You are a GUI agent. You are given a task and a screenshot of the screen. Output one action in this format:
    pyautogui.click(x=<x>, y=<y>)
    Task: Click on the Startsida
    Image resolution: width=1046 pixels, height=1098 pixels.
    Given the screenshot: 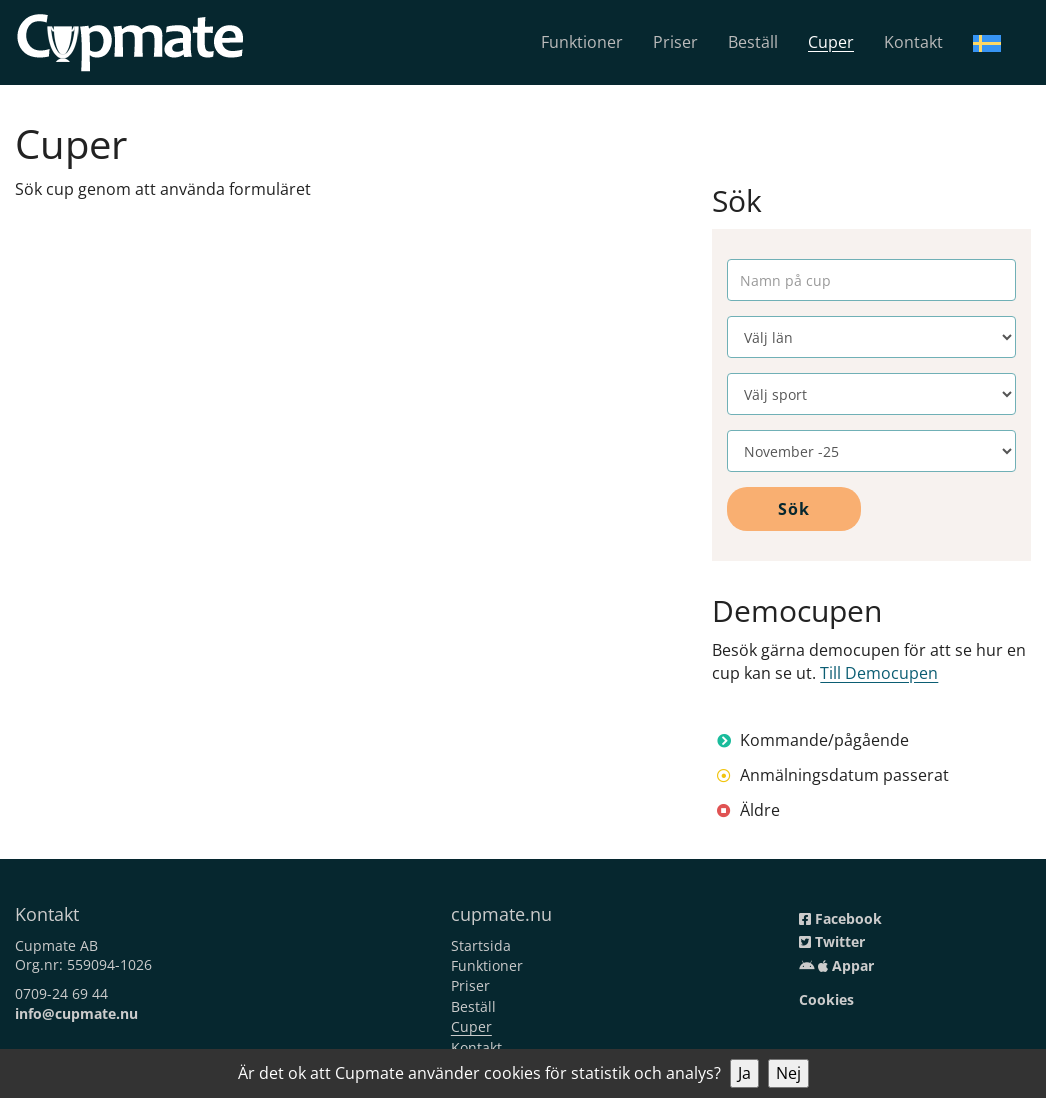 What is the action you would take?
    pyautogui.click(x=481, y=945)
    